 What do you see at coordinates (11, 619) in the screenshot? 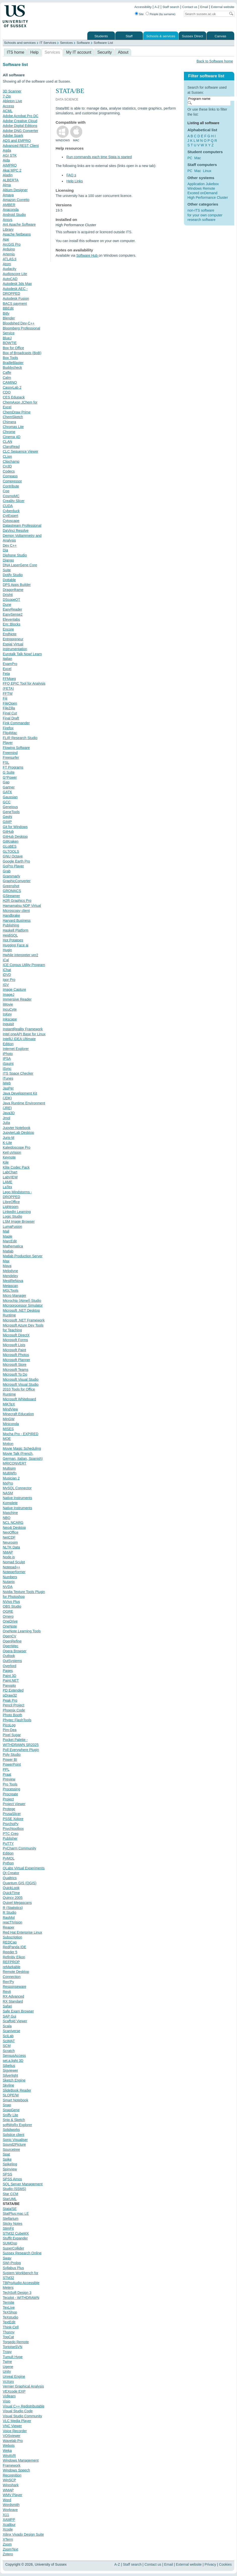
I see `Elevenlabs` at bounding box center [11, 619].